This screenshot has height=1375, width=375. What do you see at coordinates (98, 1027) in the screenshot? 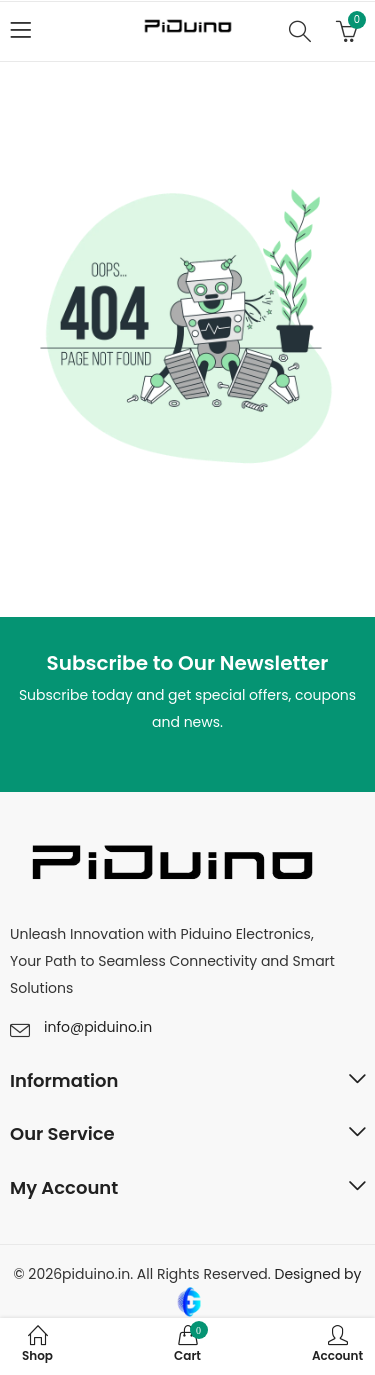
I see `info@piduino.in` at bounding box center [98, 1027].